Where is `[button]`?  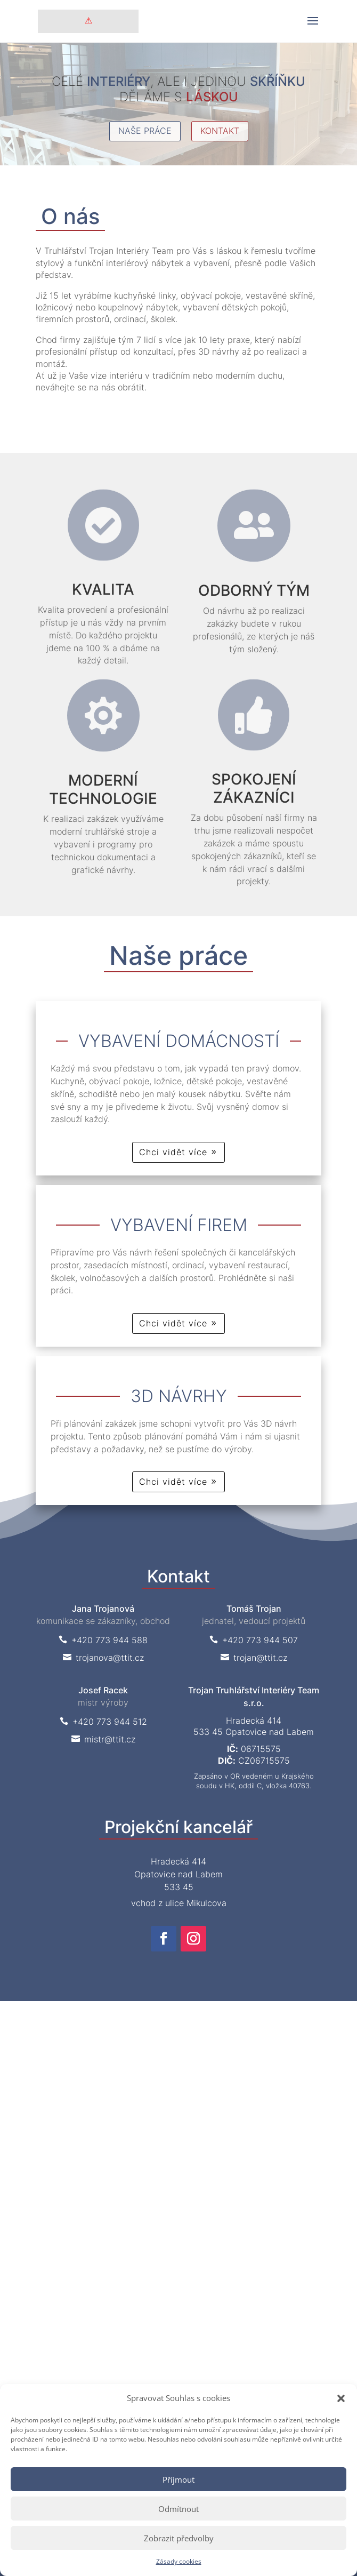 [button] is located at coordinates (341, 2398).